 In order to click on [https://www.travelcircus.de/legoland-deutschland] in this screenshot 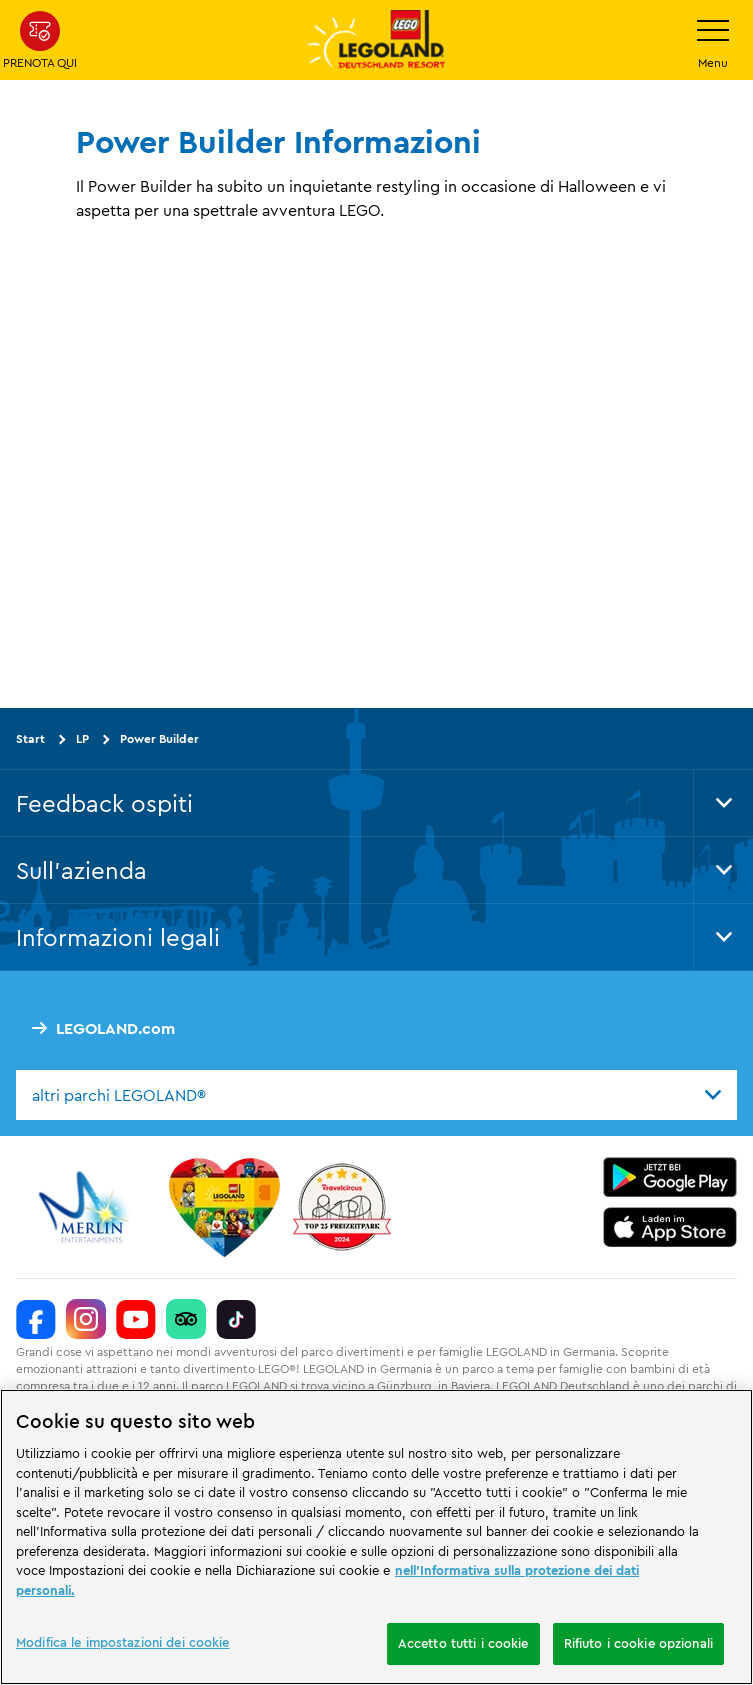, I will do `click(342, 1207)`.